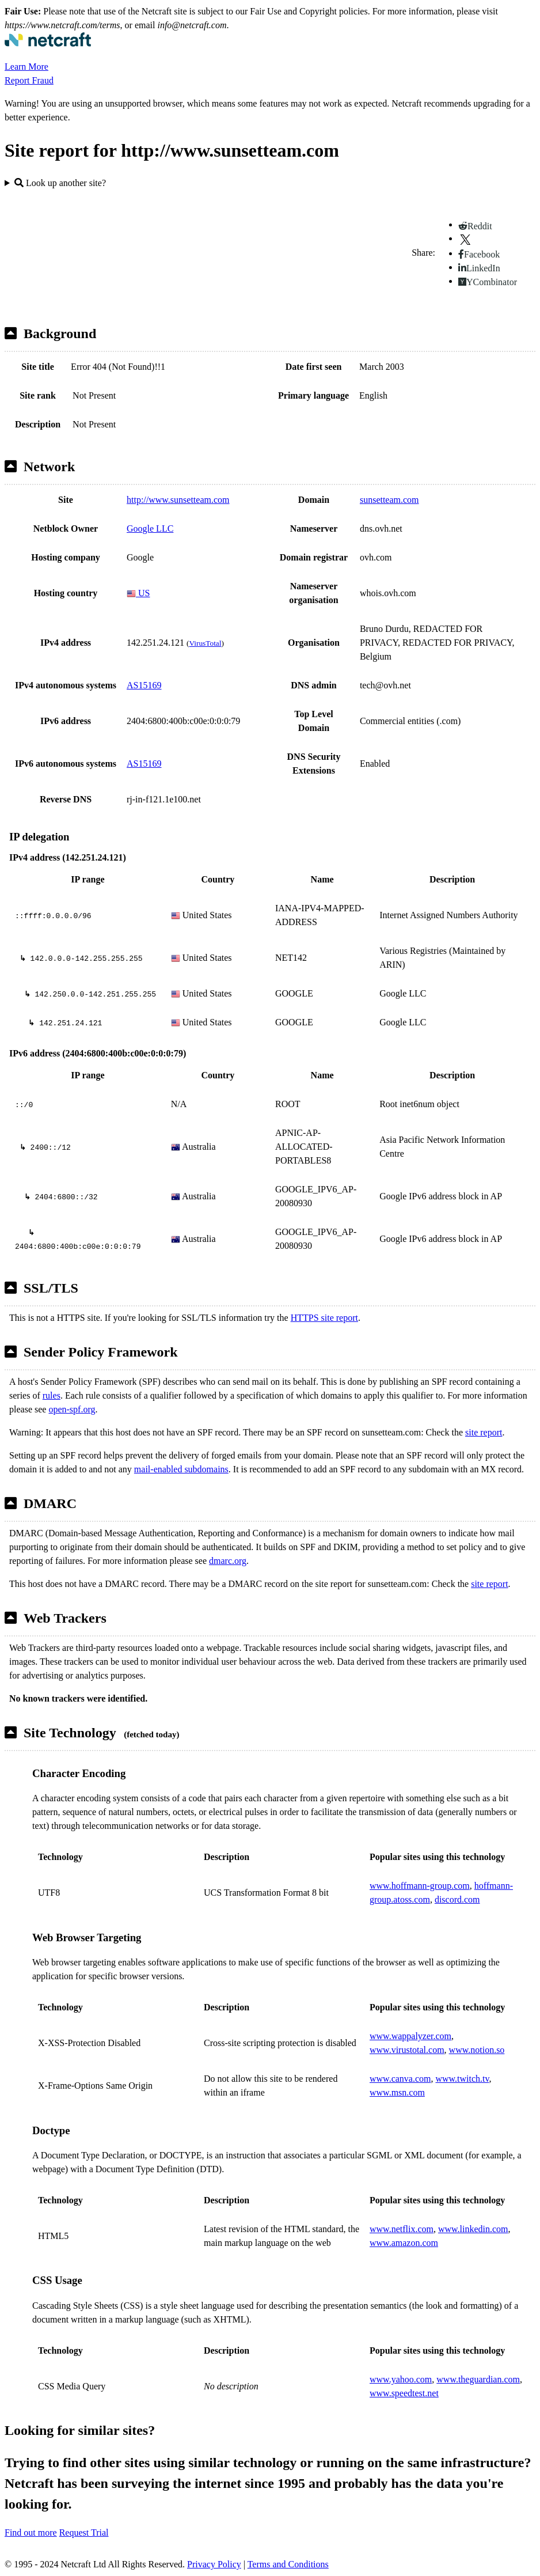  Describe the element at coordinates (71, 1409) in the screenshot. I see `open-spf.org` at that location.